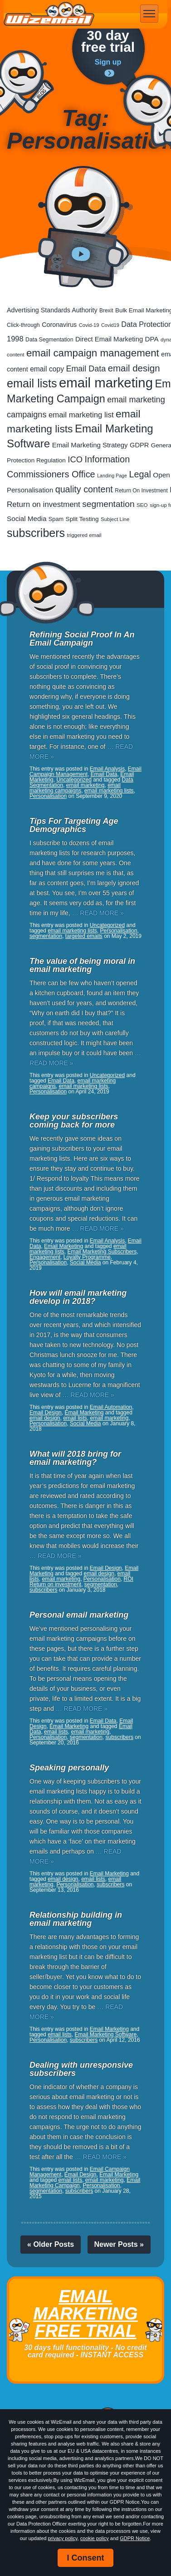  Describe the element at coordinates (26, 518) in the screenshot. I see `Social Media [Social Media (41 items)]` at that location.